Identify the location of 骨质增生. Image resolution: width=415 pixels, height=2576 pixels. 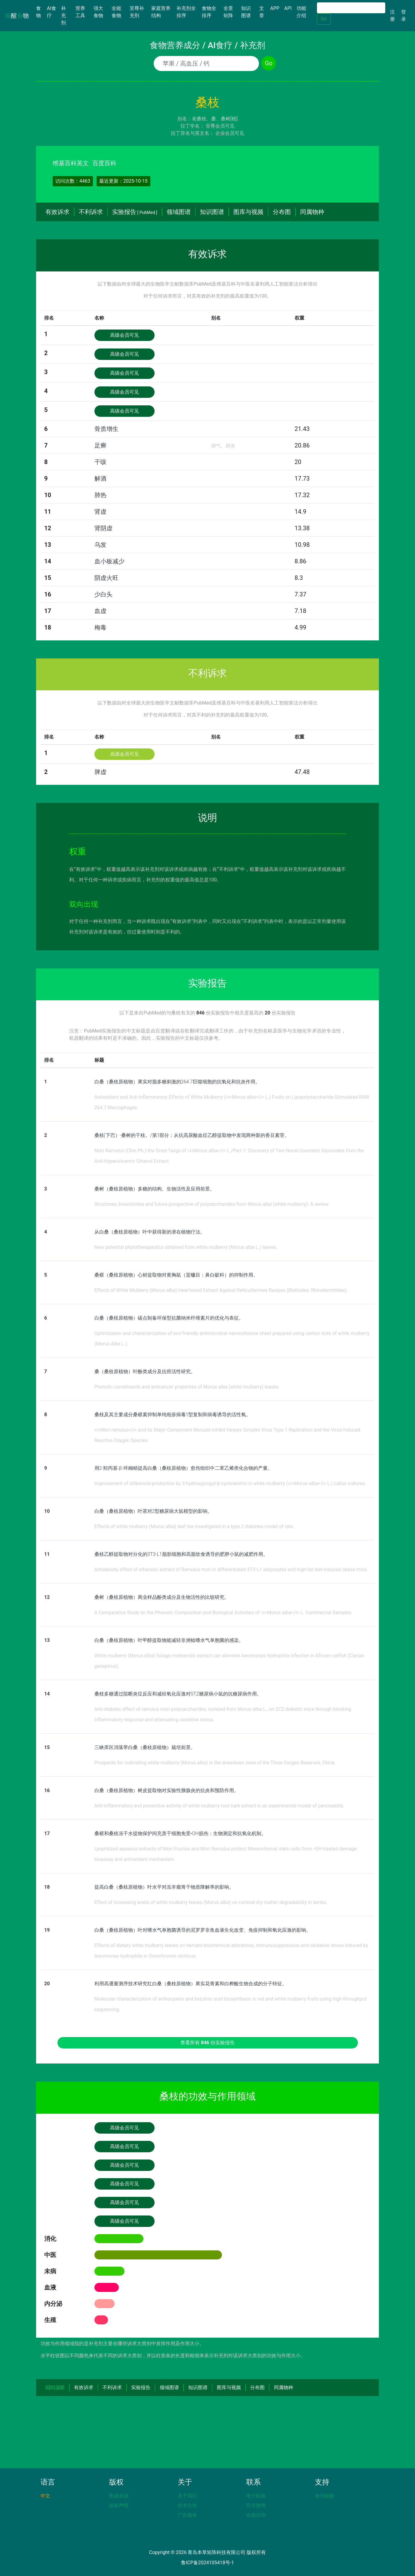
(106, 428).